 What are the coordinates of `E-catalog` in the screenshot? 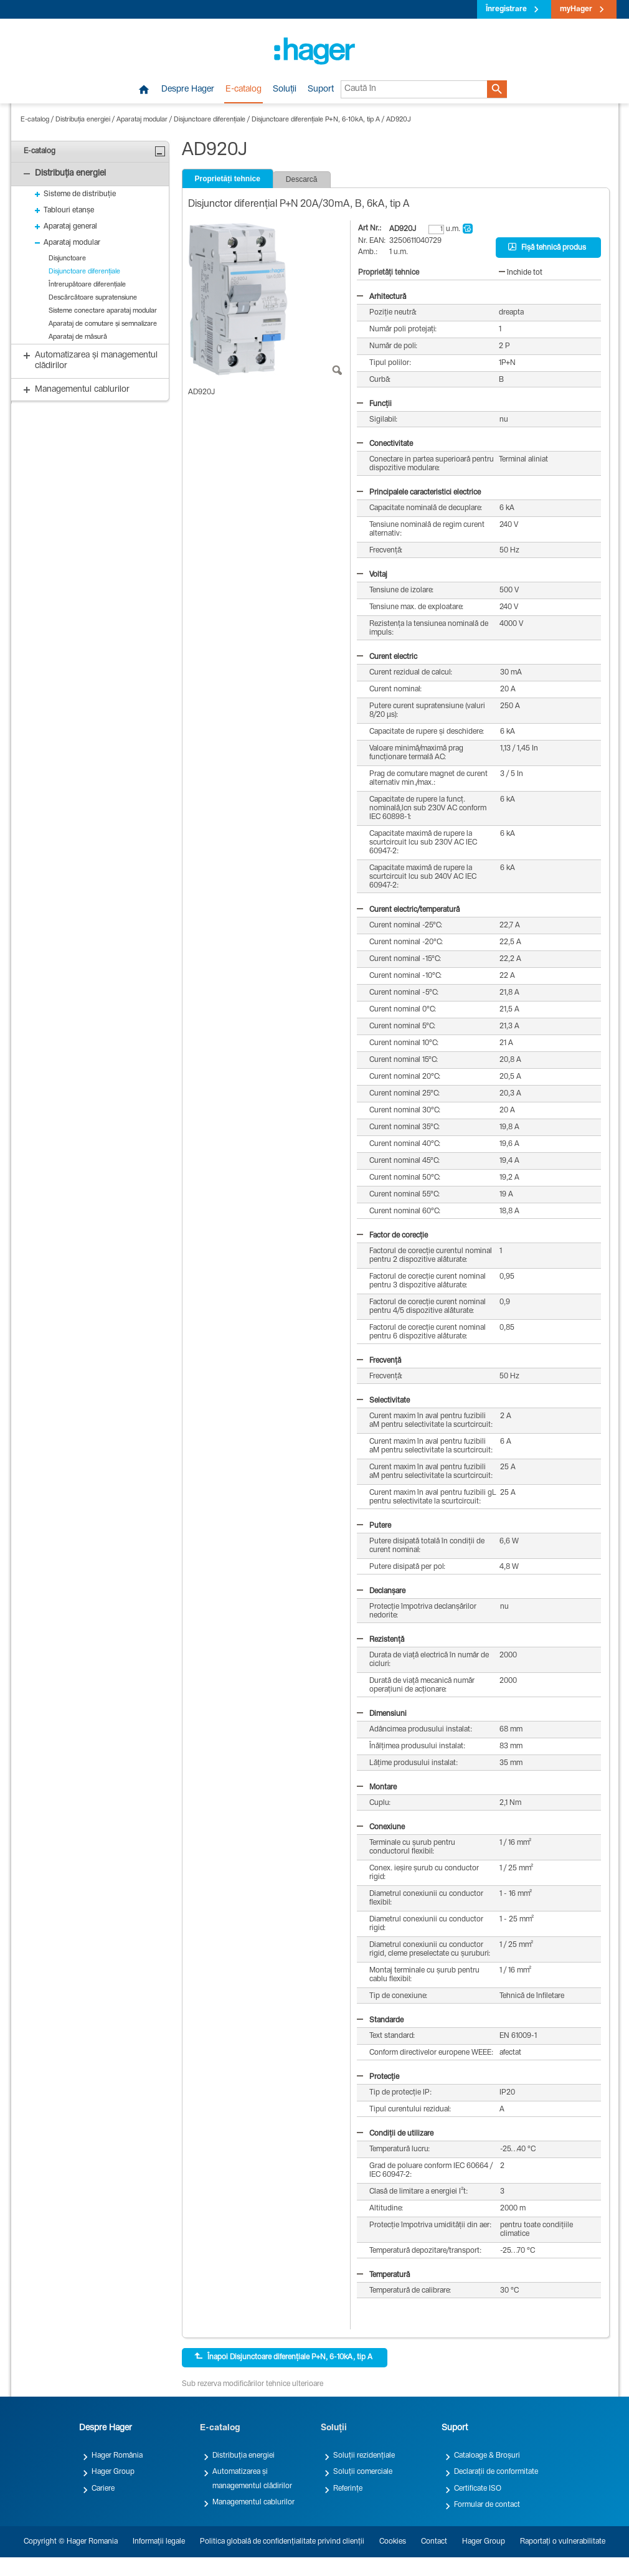 It's located at (243, 89).